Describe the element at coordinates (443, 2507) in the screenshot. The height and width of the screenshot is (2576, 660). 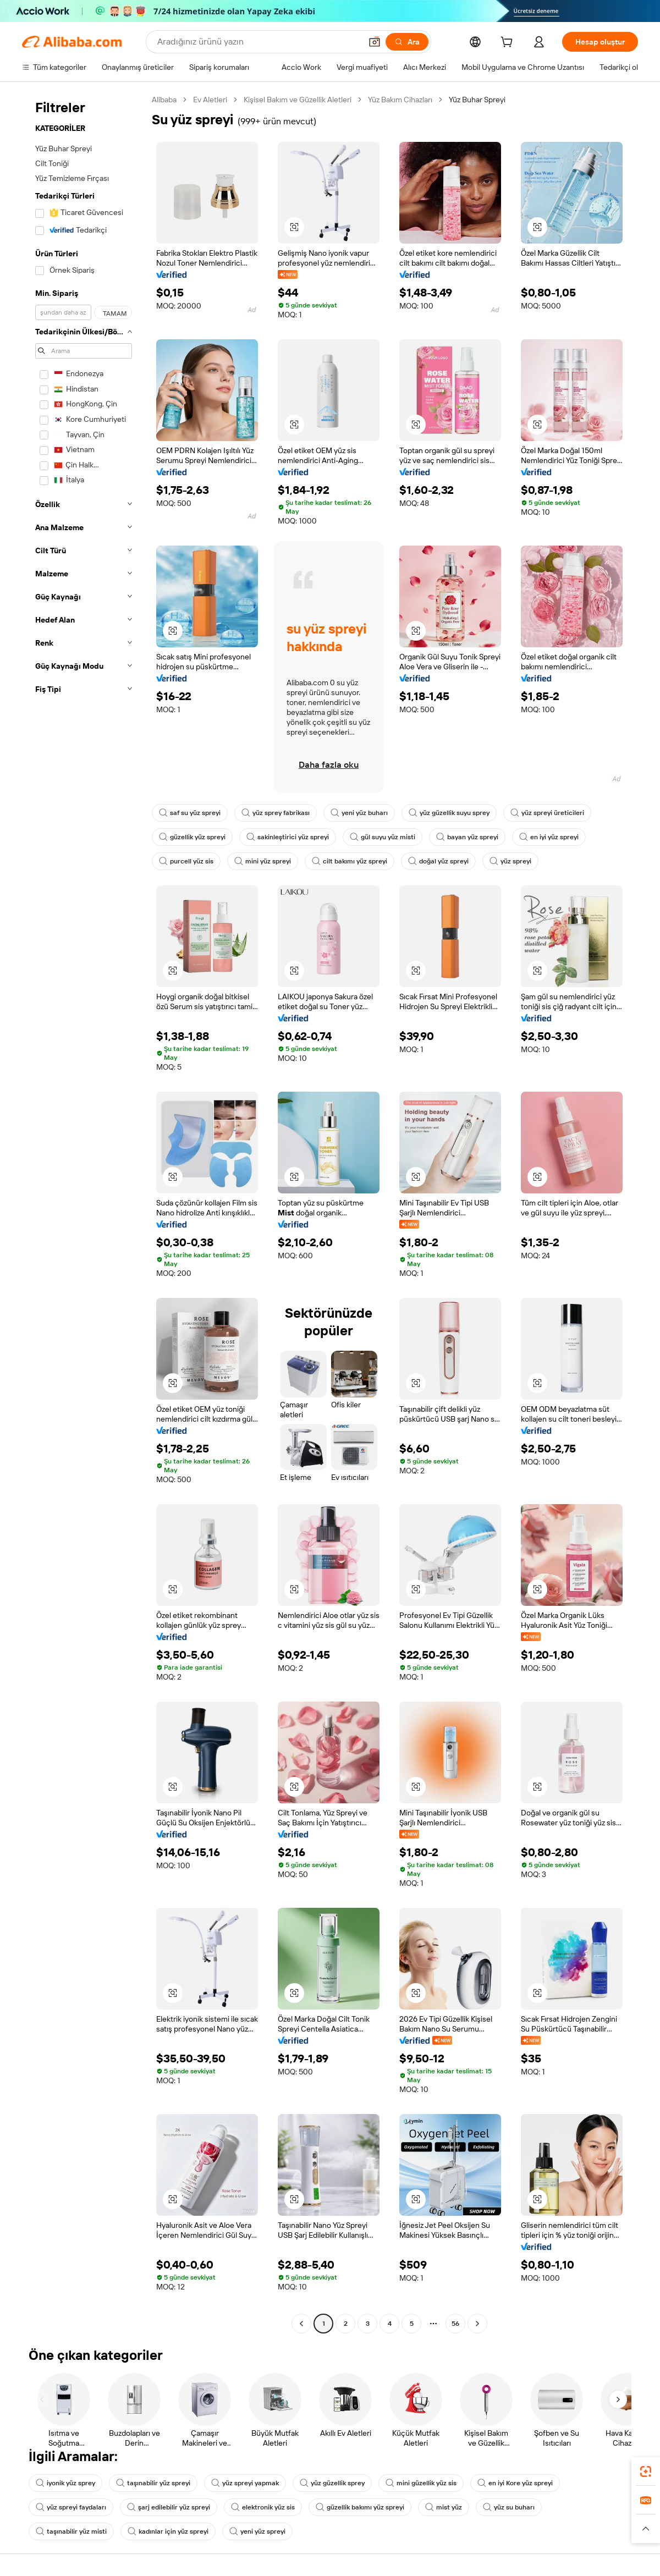
I see `mist yüz` at that location.